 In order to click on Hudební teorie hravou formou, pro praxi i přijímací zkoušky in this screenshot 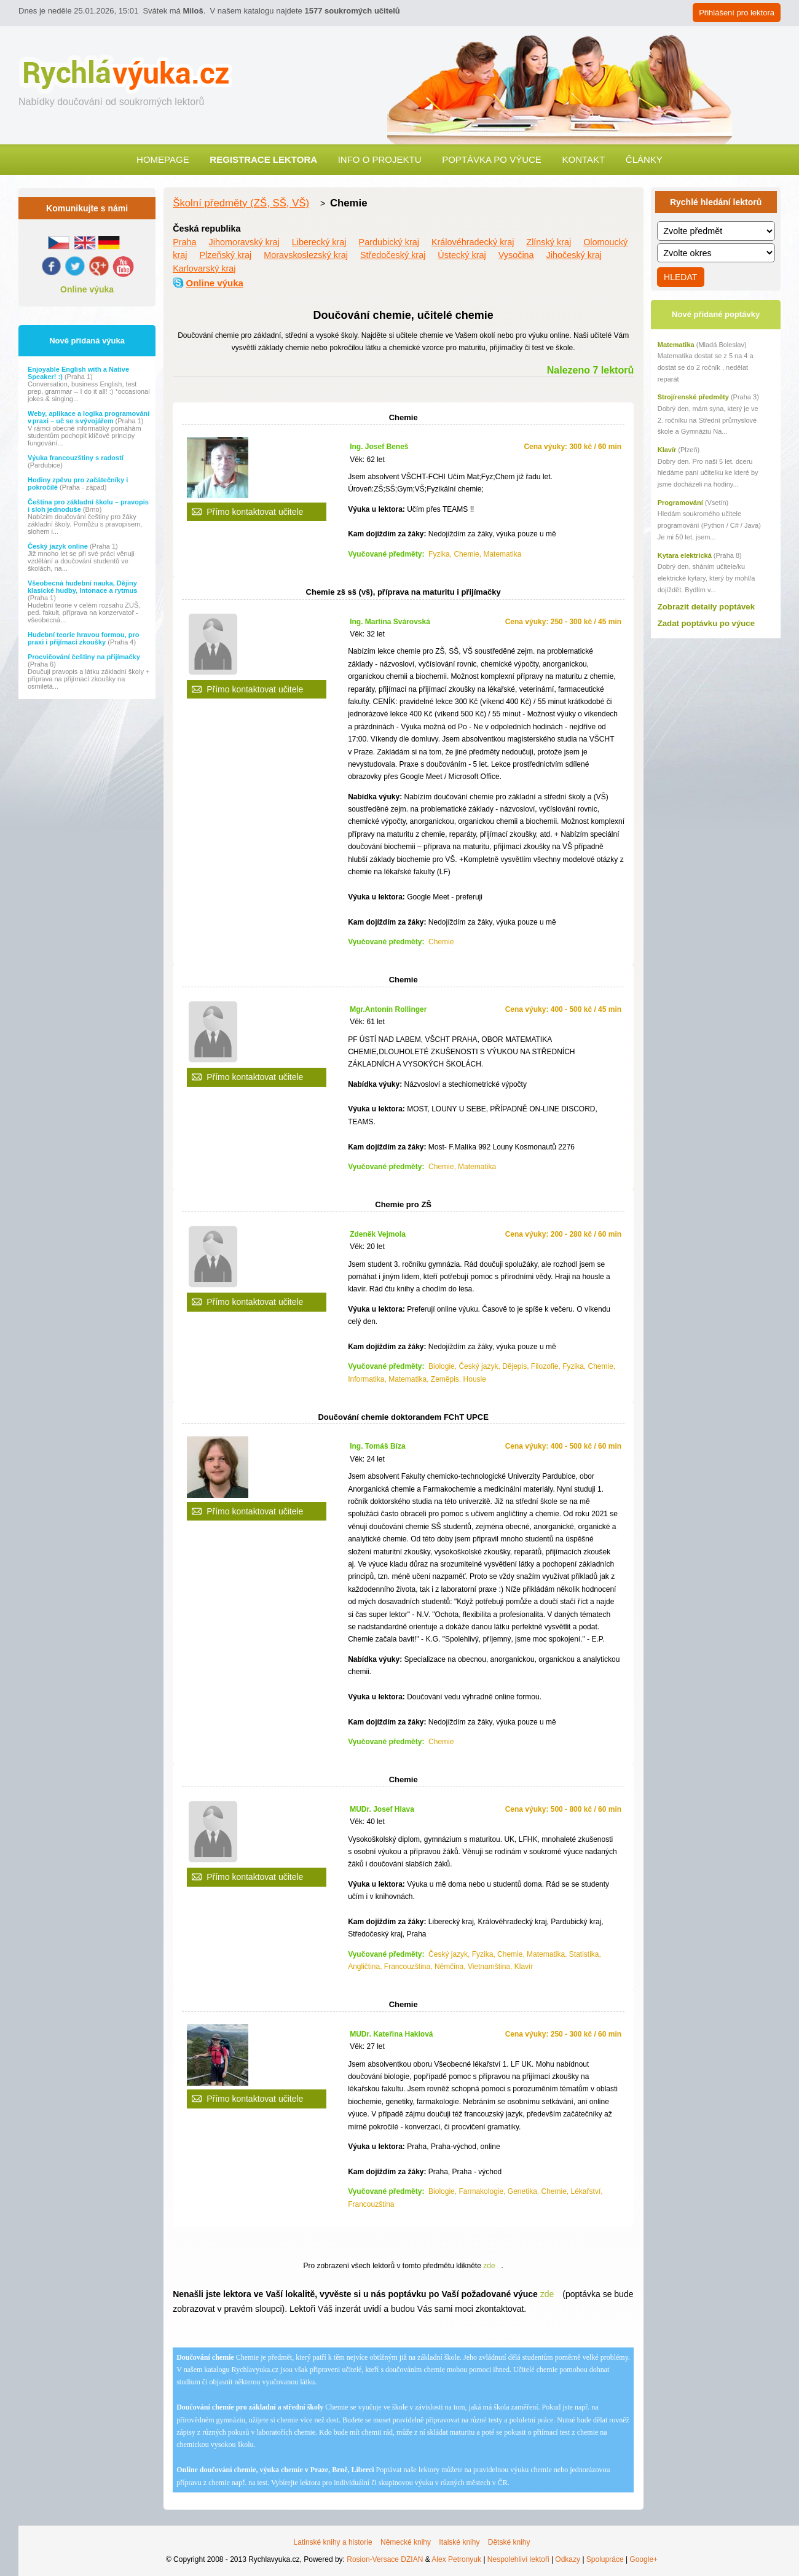, I will do `click(84, 638)`.